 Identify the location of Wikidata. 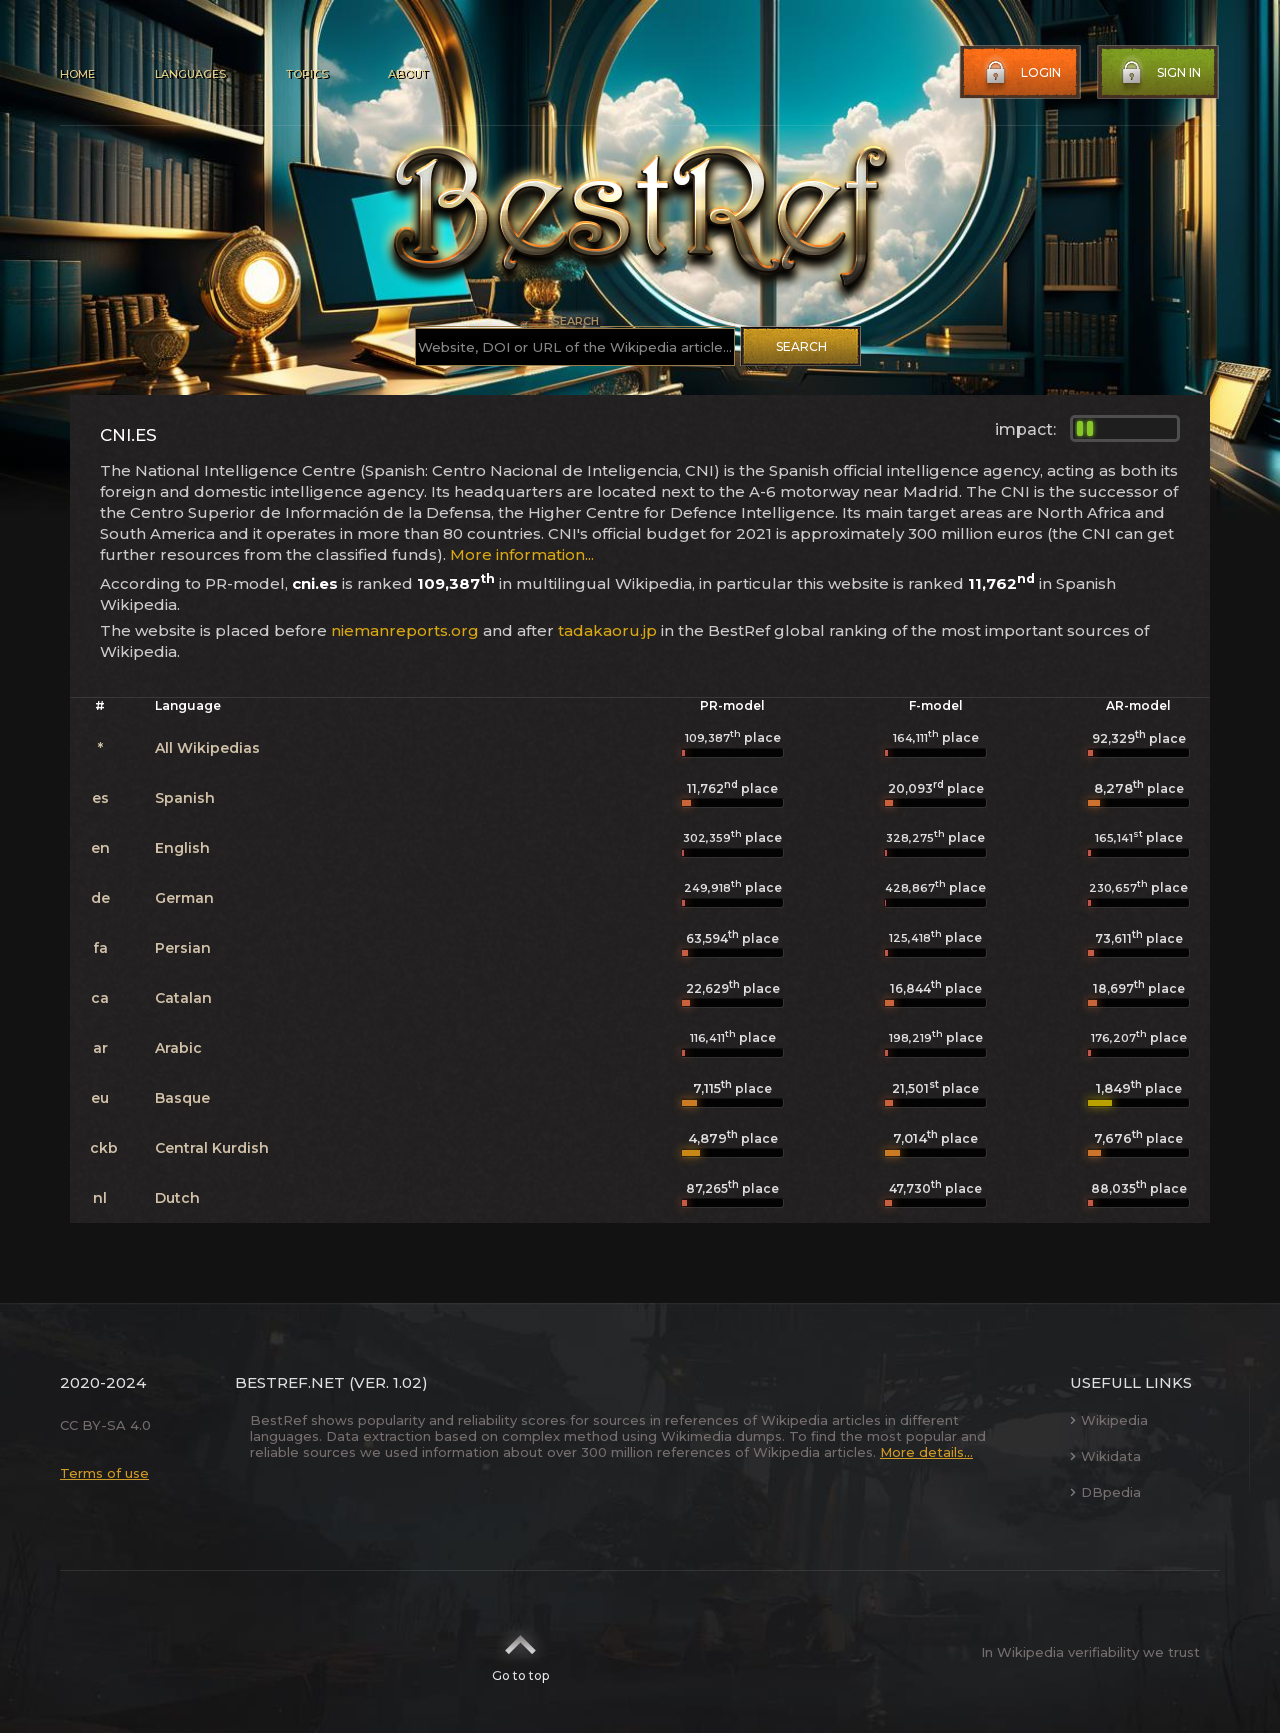
(1105, 1456).